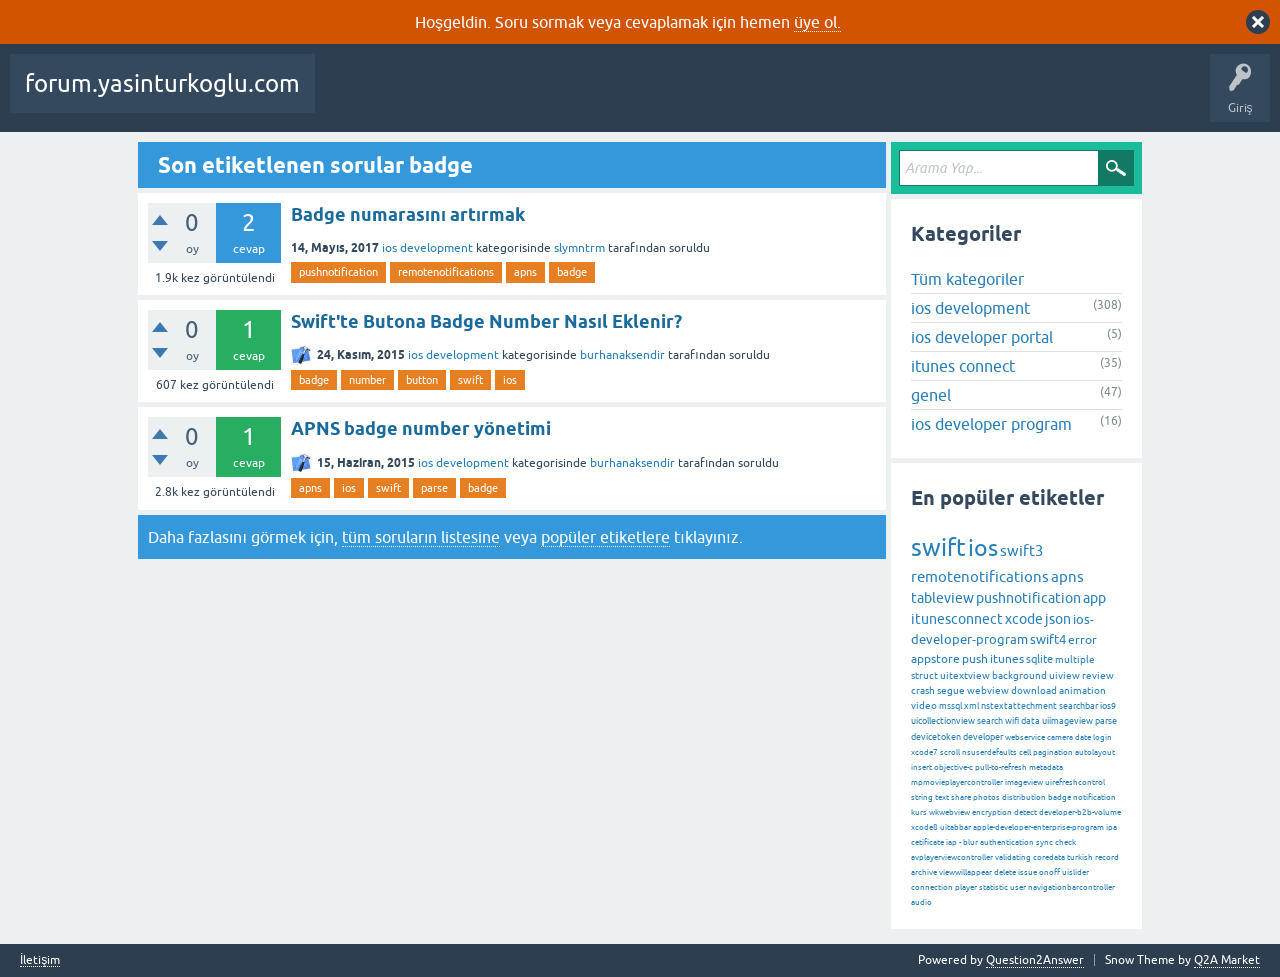  Describe the element at coordinates (1005, 872) in the screenshot. I see `delete` at that location.